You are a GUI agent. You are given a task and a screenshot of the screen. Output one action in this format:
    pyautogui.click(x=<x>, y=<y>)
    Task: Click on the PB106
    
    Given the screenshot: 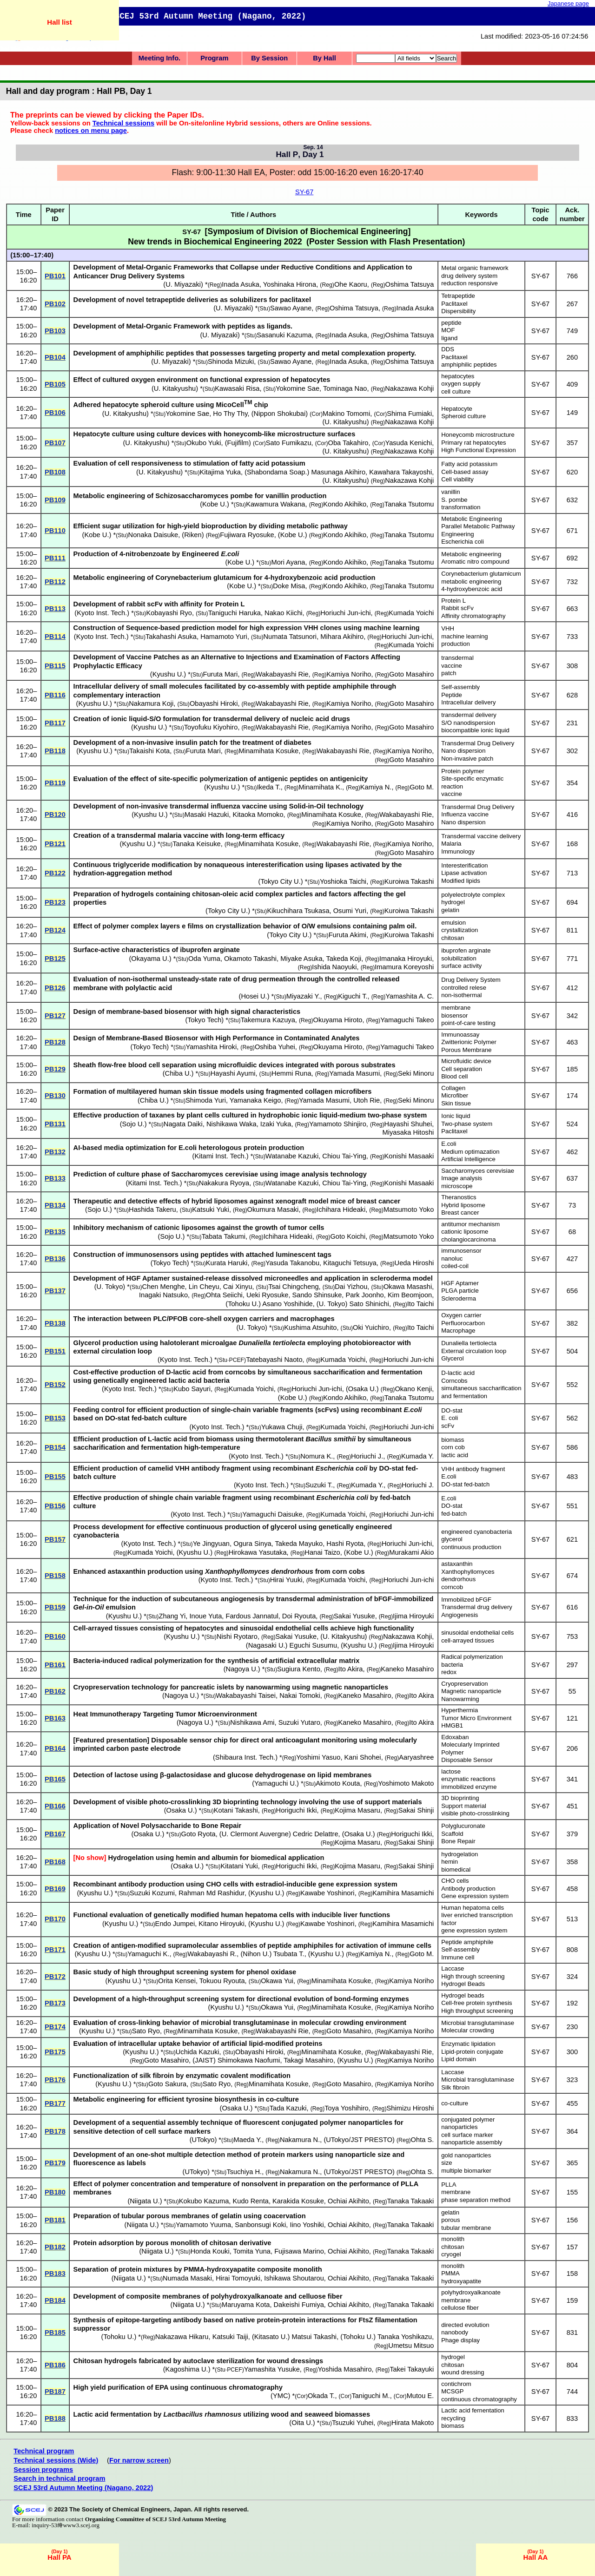 What is the action you would take?
    pyautogui.click(x=55, y=412)
    